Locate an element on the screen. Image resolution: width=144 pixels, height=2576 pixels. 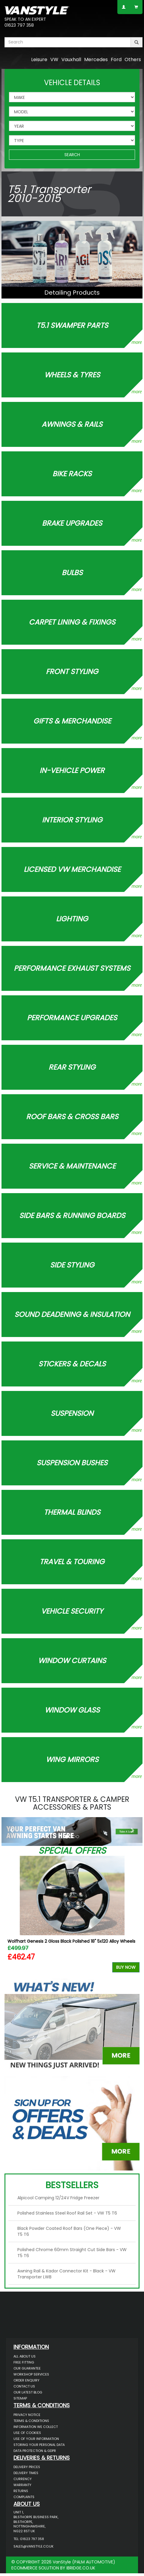
Ford is located at coordinates (116, 59).